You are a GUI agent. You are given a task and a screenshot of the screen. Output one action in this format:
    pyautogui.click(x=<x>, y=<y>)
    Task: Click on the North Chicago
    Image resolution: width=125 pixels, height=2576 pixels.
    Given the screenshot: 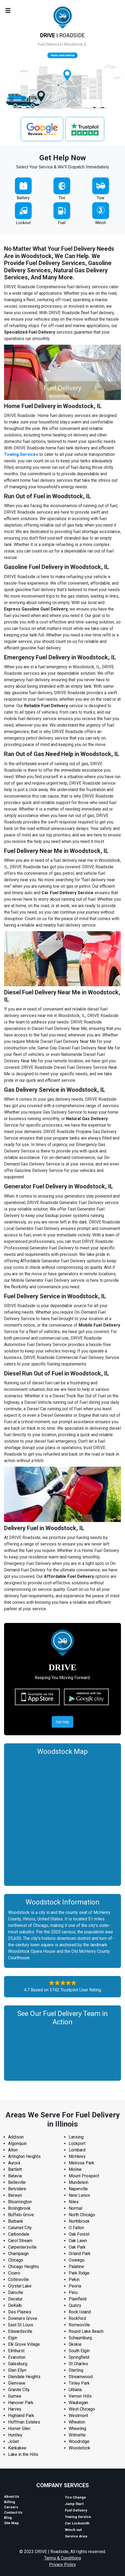 What is the action you would take?
    pyautogui.click(x=82, y=2214)
    